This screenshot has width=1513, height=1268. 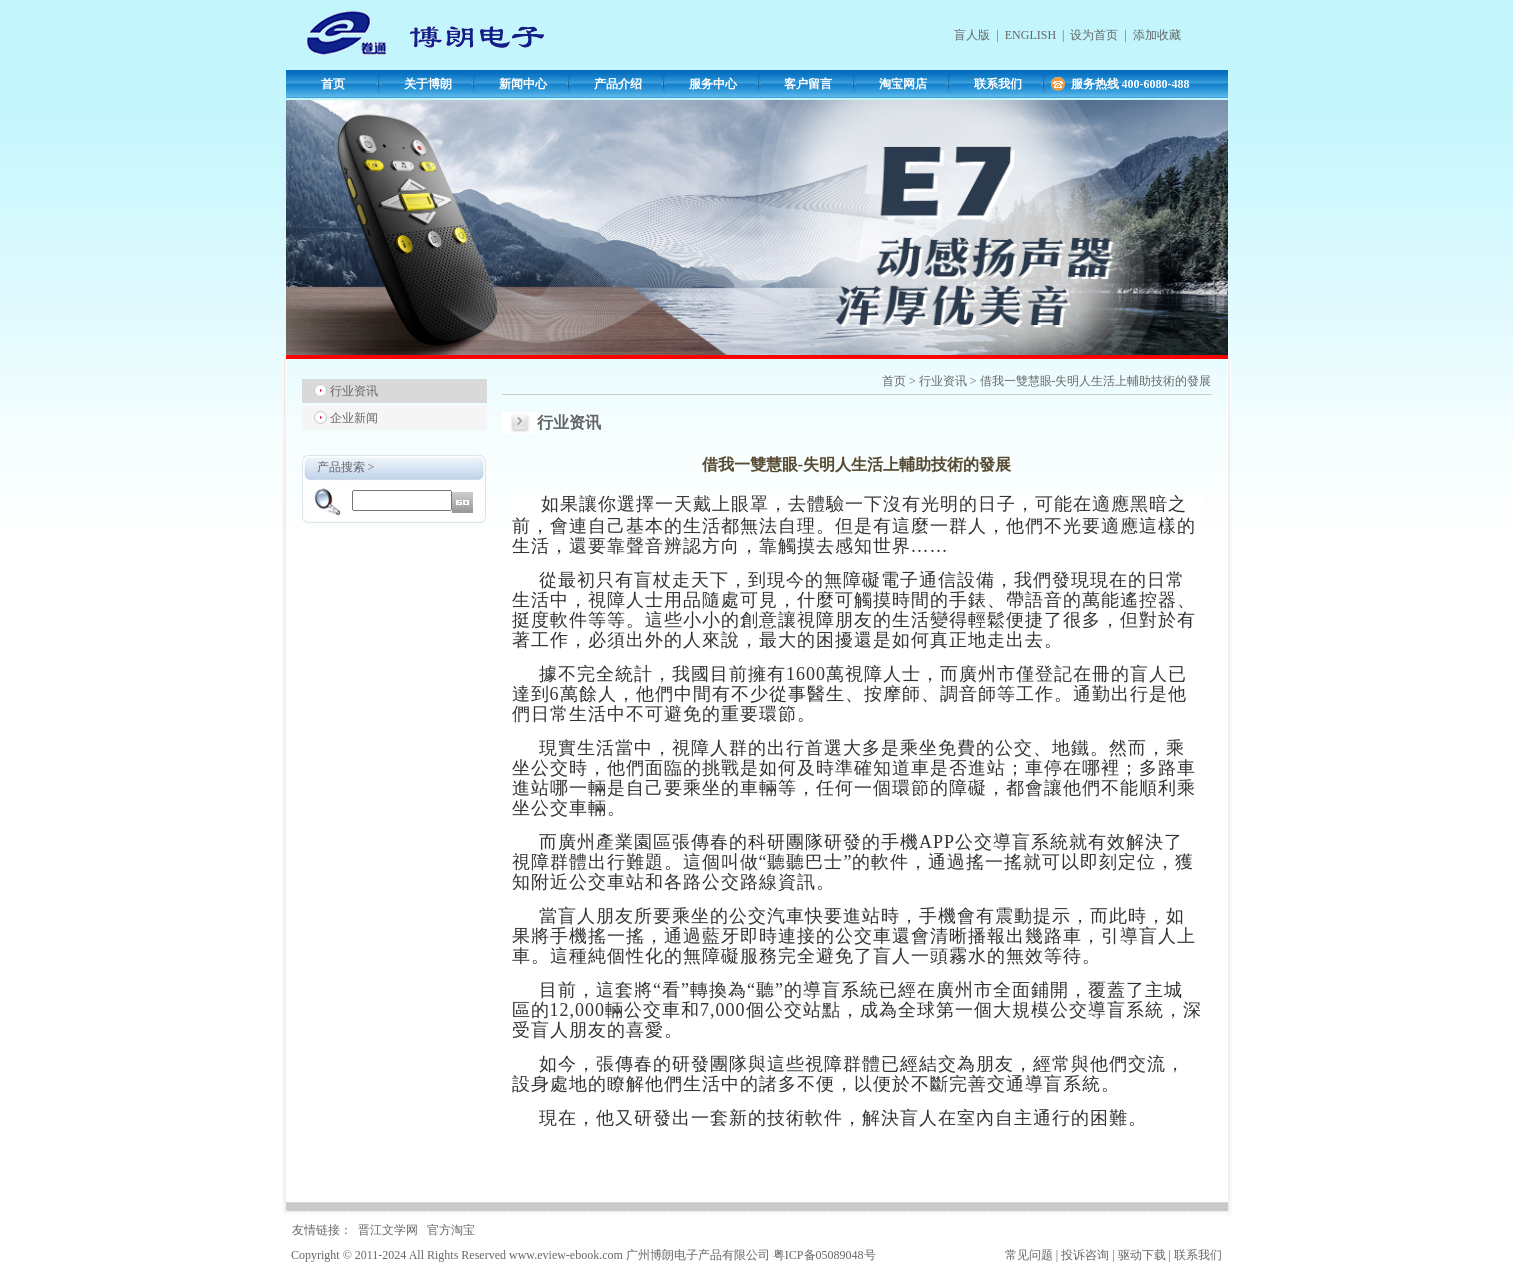 What do you see at coordinates (972, 35) in the screenshot?
I see `盲人版` at bounding box center [972, 35].